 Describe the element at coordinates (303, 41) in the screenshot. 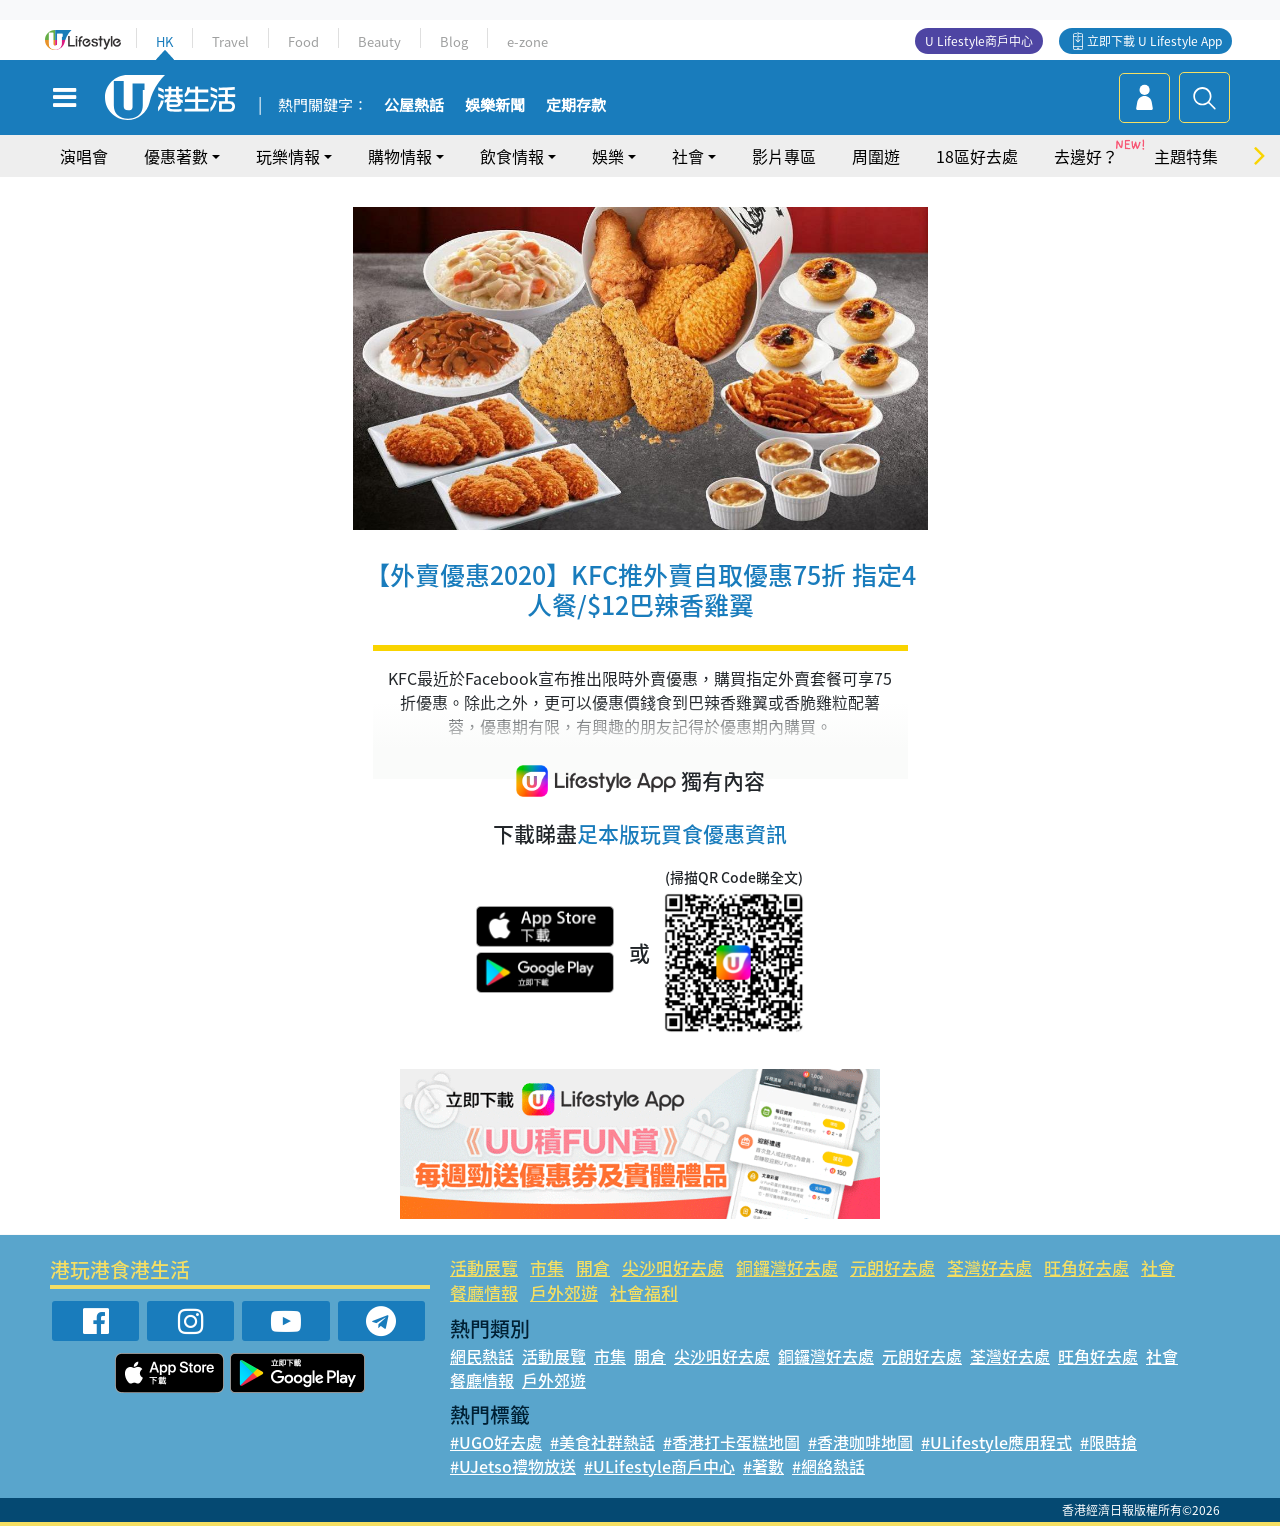

I see `Food` at that location.